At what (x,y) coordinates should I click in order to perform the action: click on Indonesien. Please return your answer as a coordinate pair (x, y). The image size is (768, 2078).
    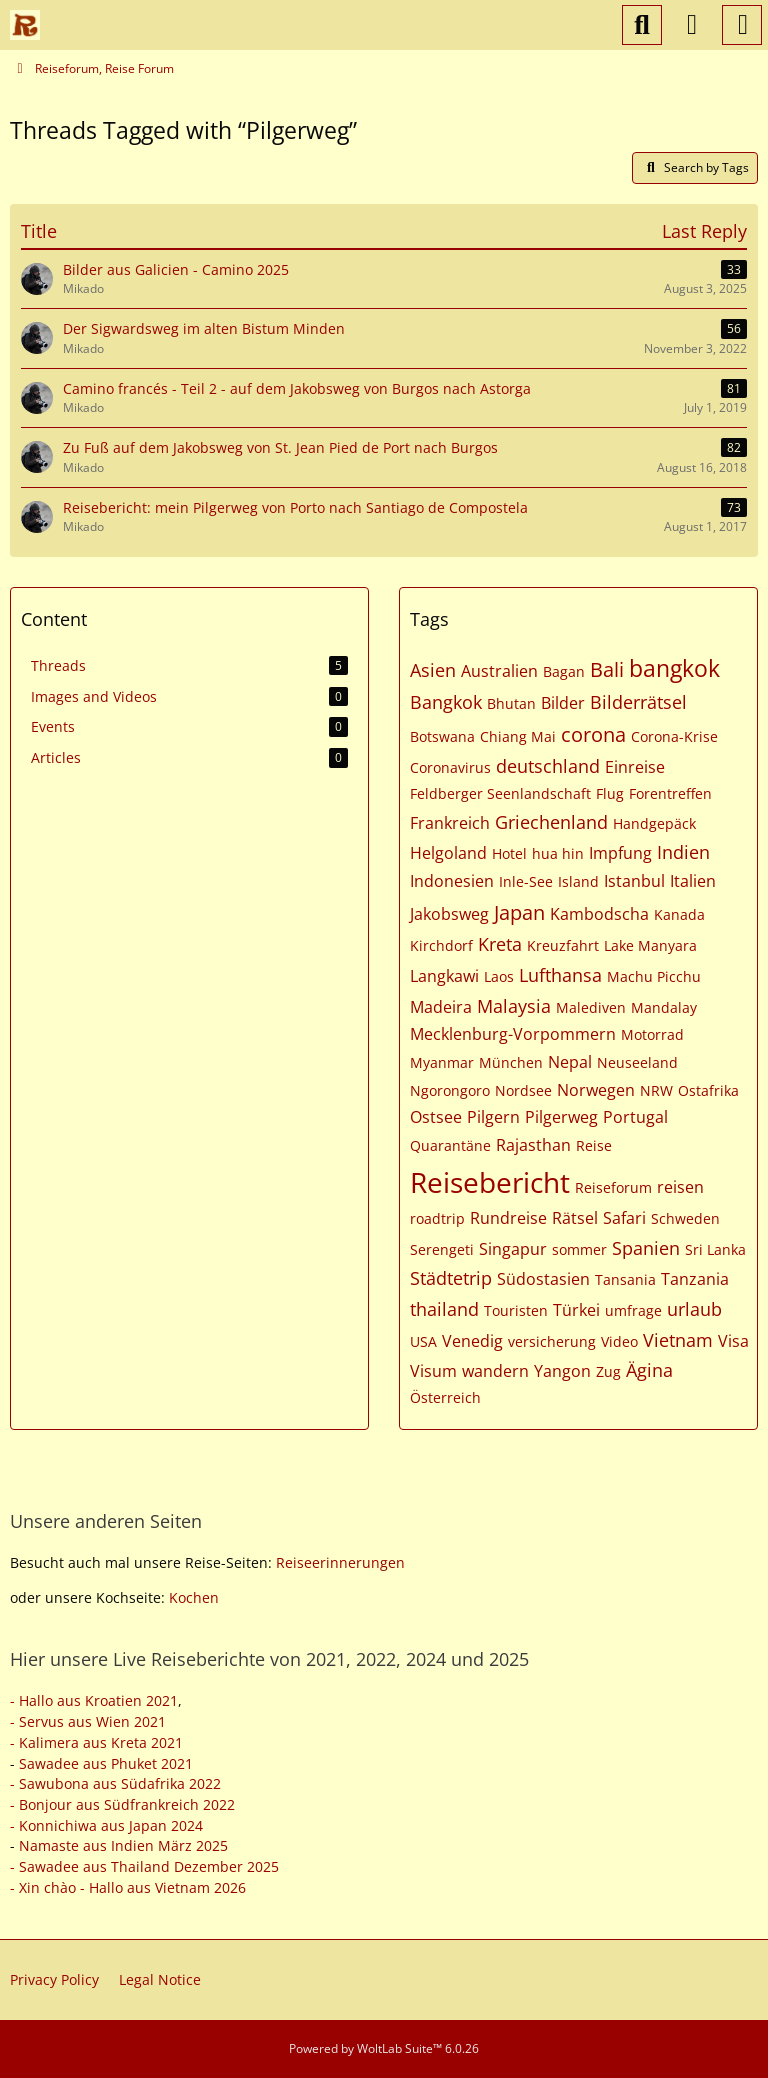
    Looking at the image, I should click on (452, 881).